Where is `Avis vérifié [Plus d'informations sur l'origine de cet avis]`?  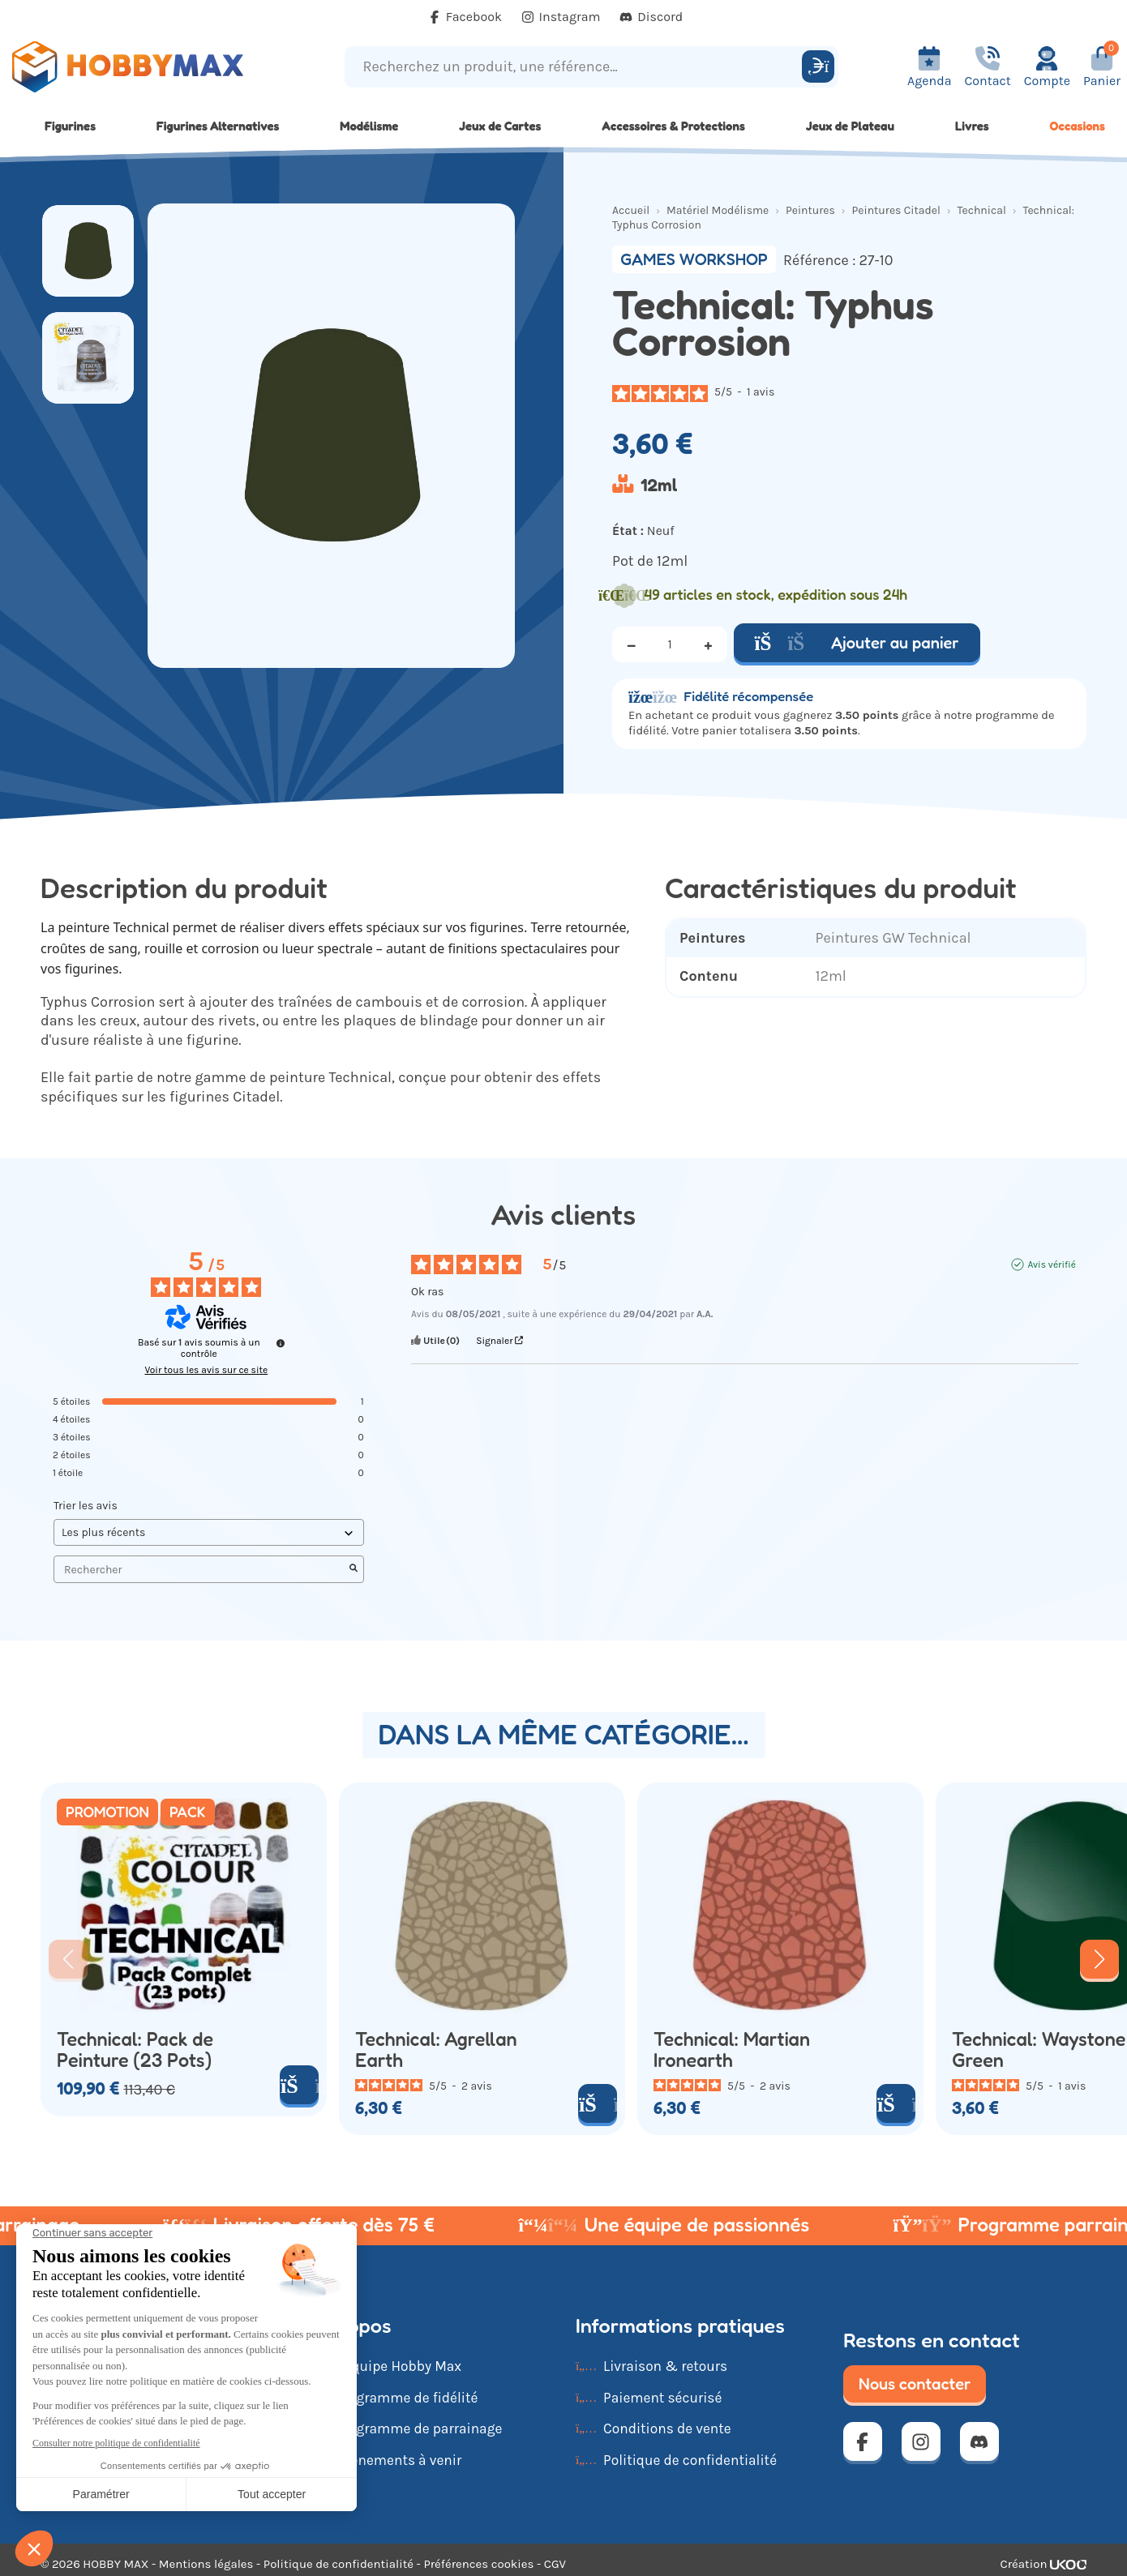 Avis vérifié [Plus d'informations sur l'origine de cet avis] is located at coordinates (1051, 1264).